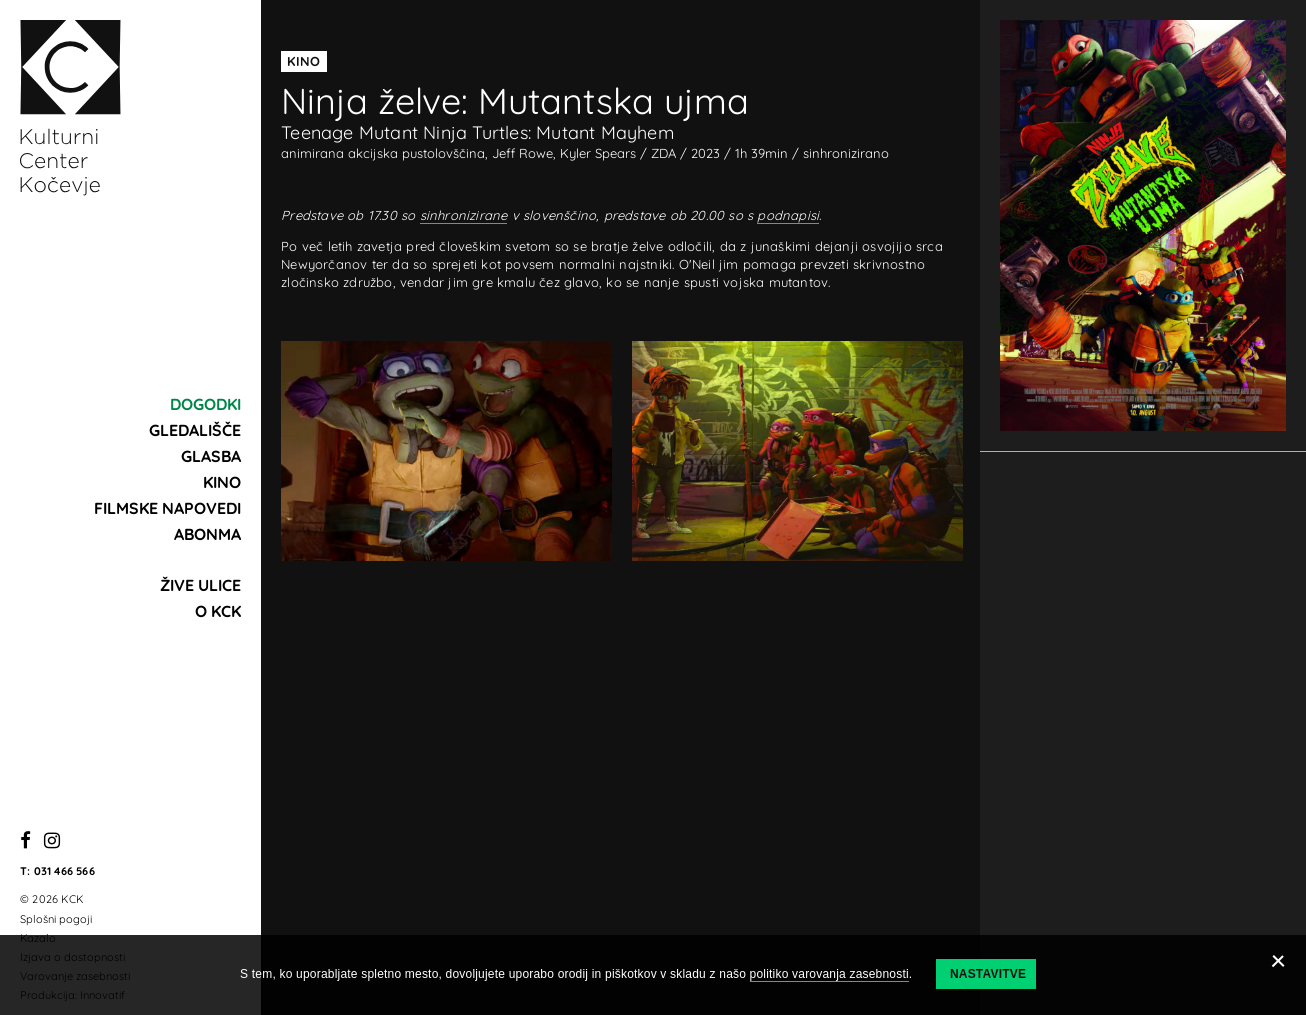 The width and height of the screenshot is (1306, 1015). Describe the element at coordinates (464, 215) in the screenshot. I see `sinhronizirane` at that location.